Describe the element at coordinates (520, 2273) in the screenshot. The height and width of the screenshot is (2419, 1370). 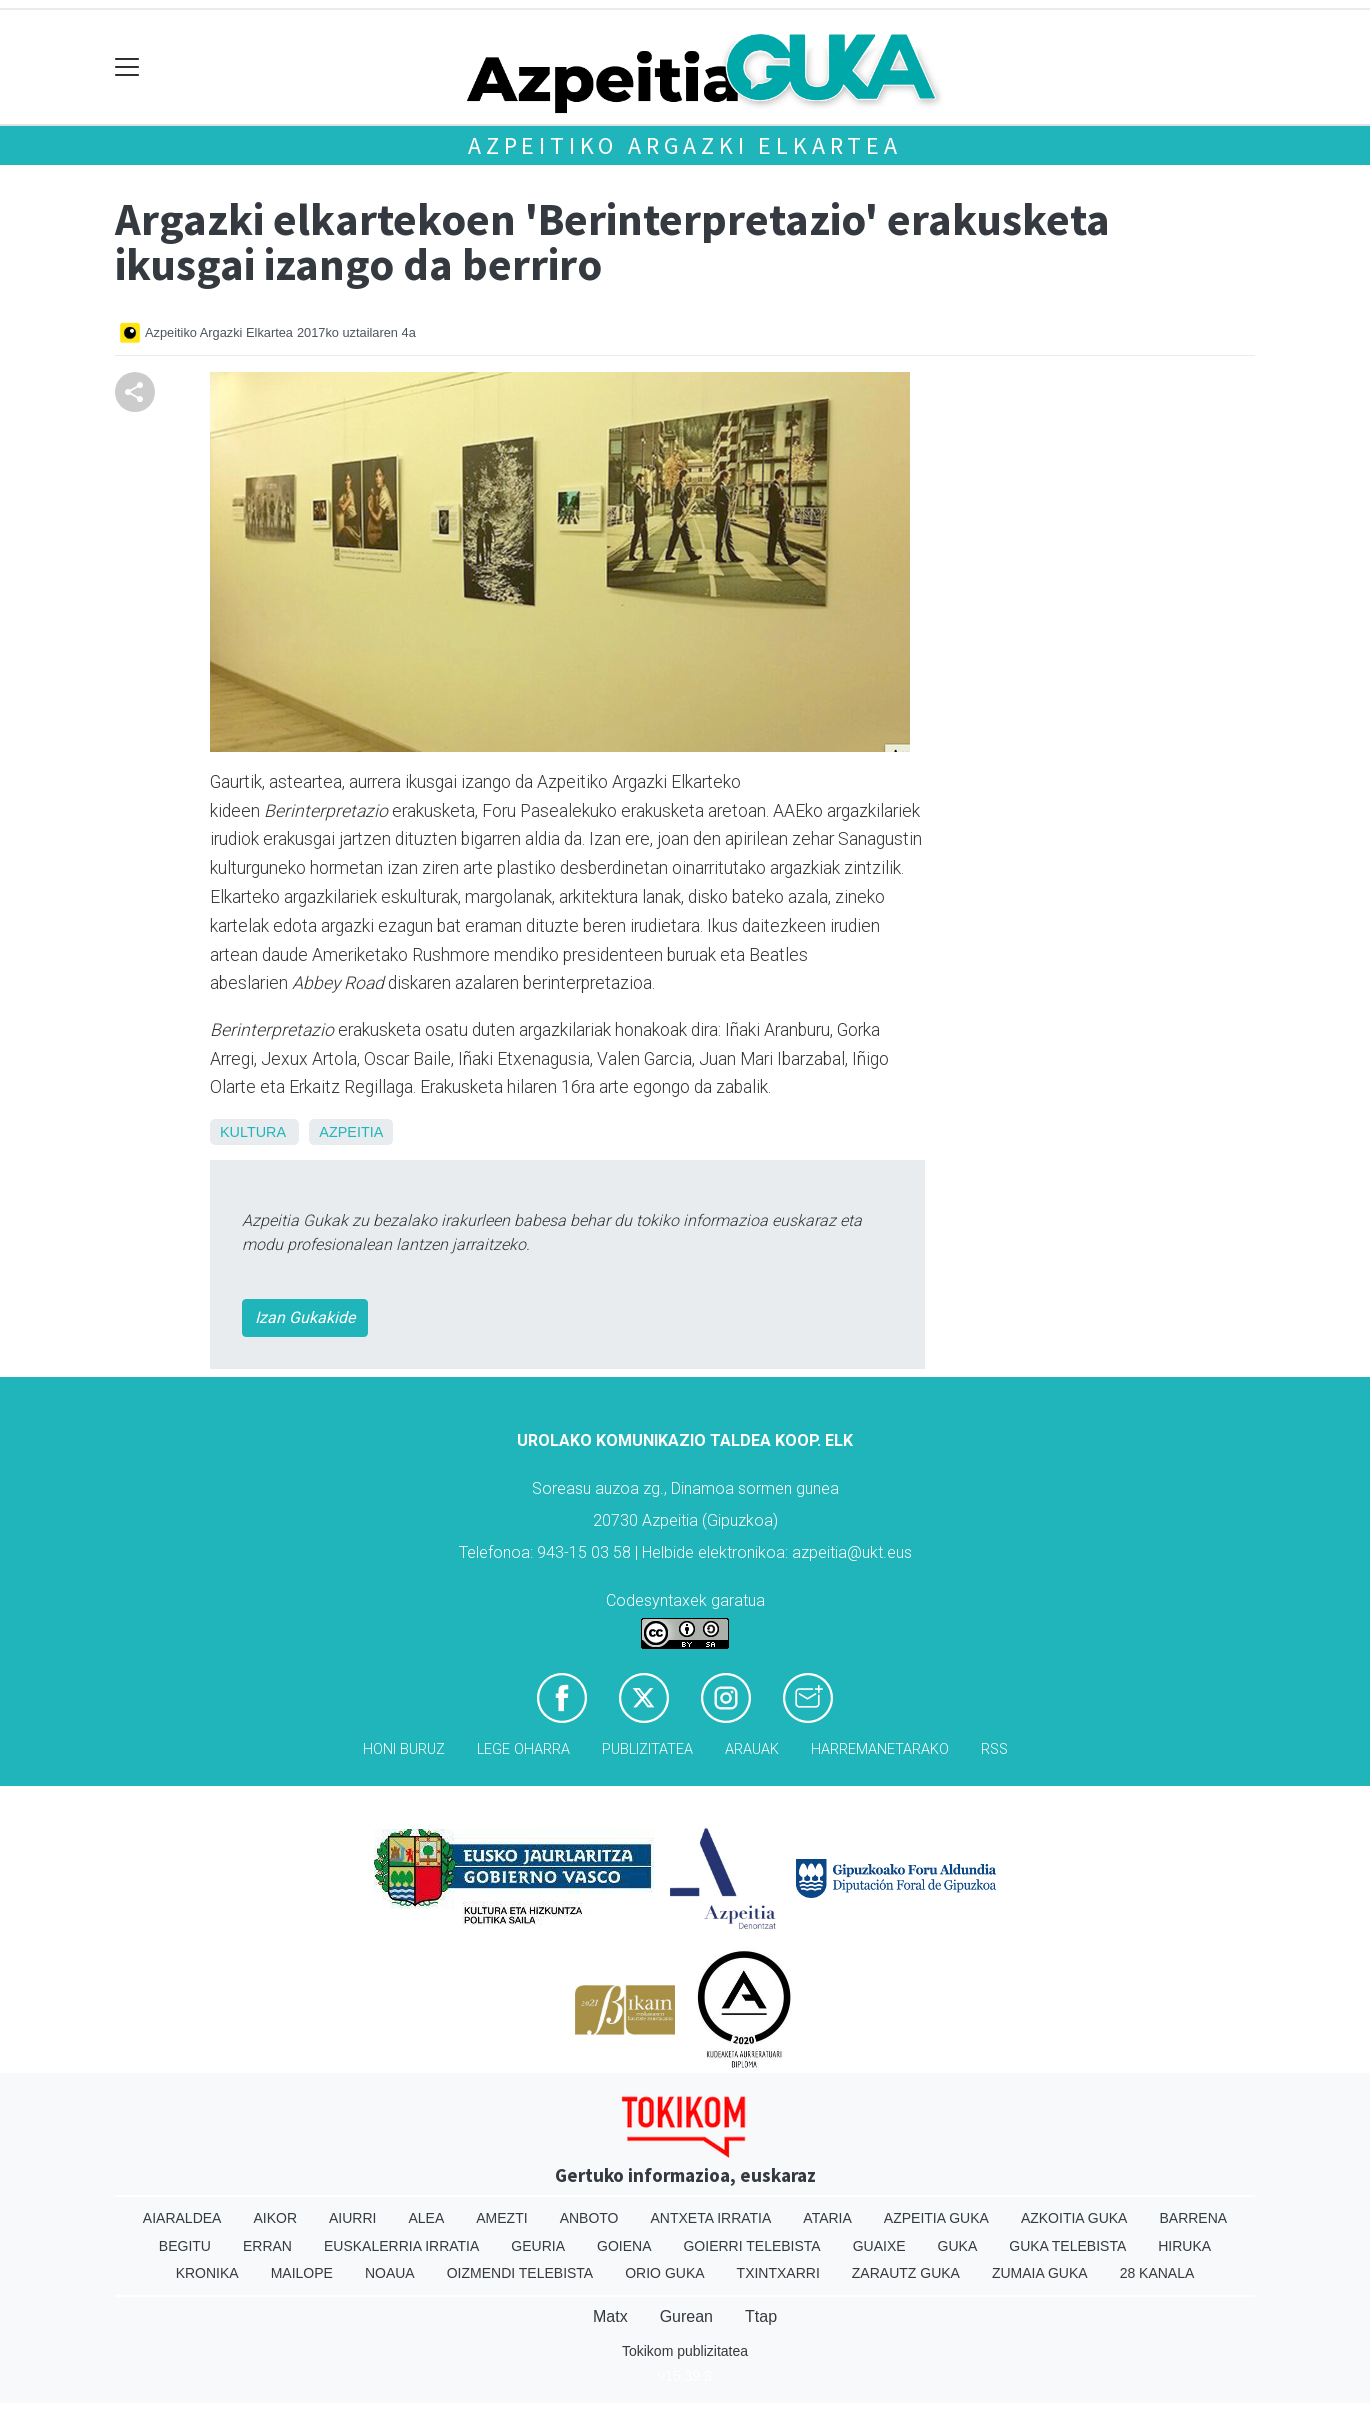
I see `Oizmendi telebista` at that location.